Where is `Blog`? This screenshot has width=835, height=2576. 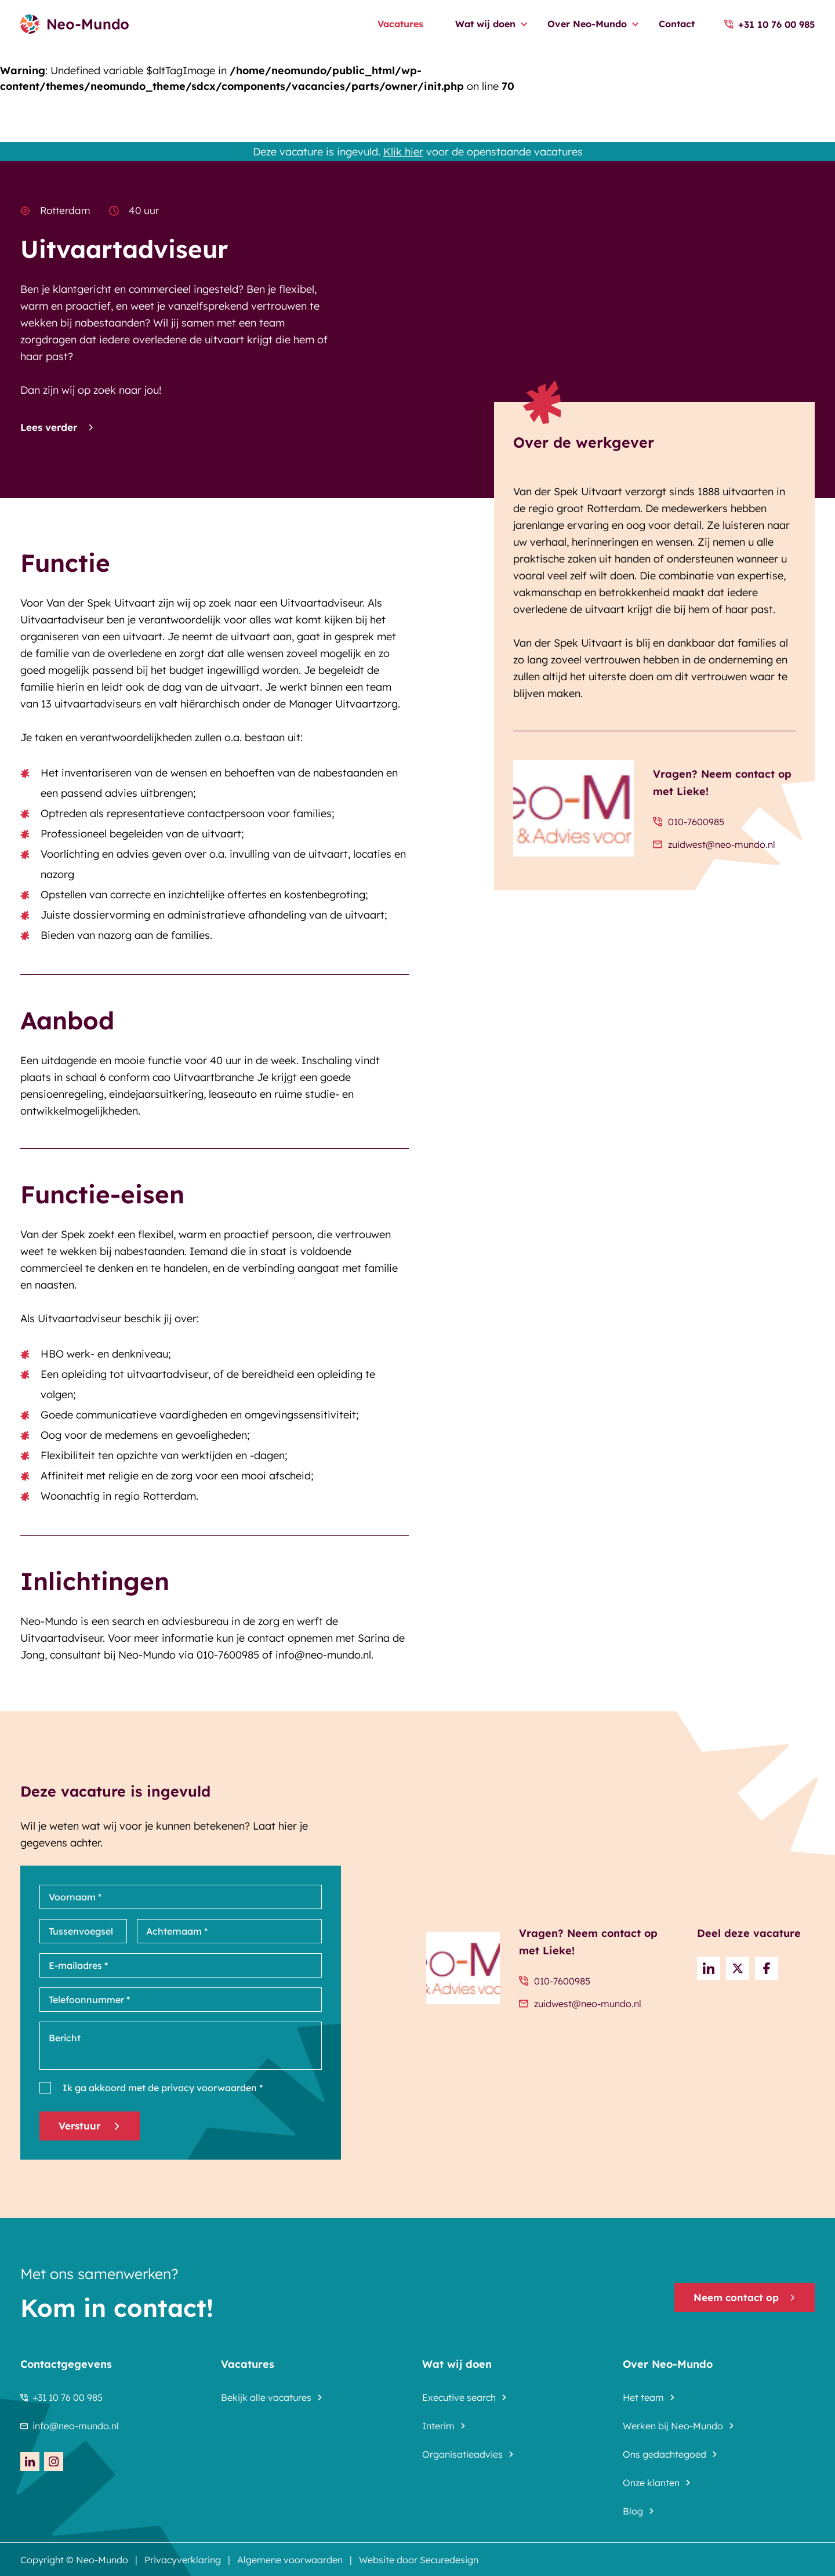 Blog is located at coordinates (633, 2511).